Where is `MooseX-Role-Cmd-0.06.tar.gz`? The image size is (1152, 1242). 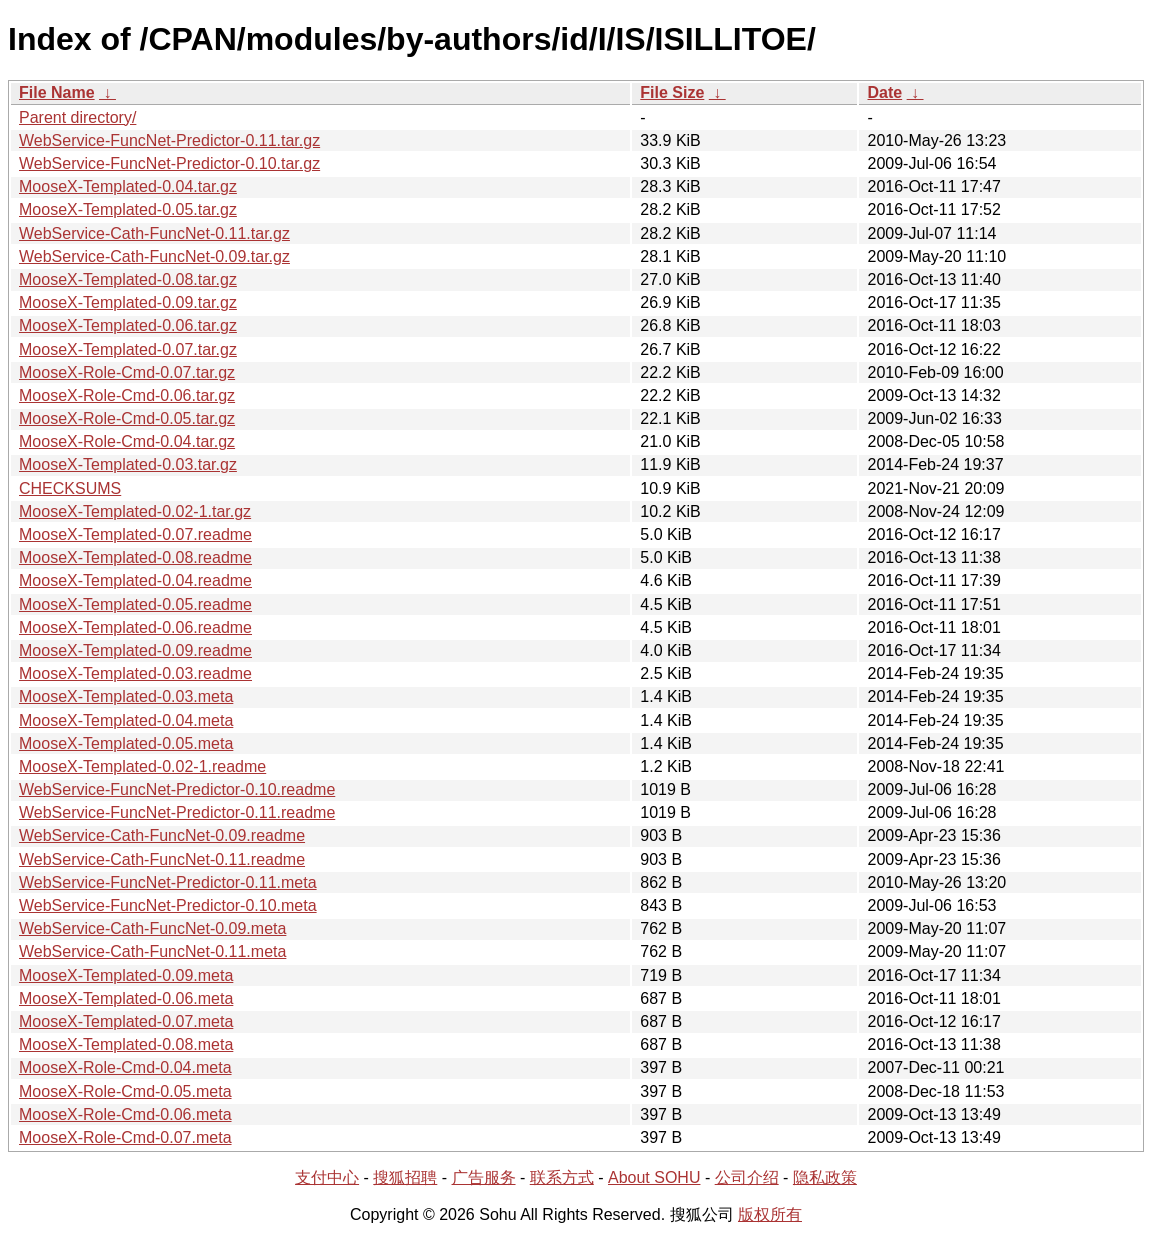
MooseX-Role-Cmd-0.06.tar.gz is located at coordinates (127, 395).